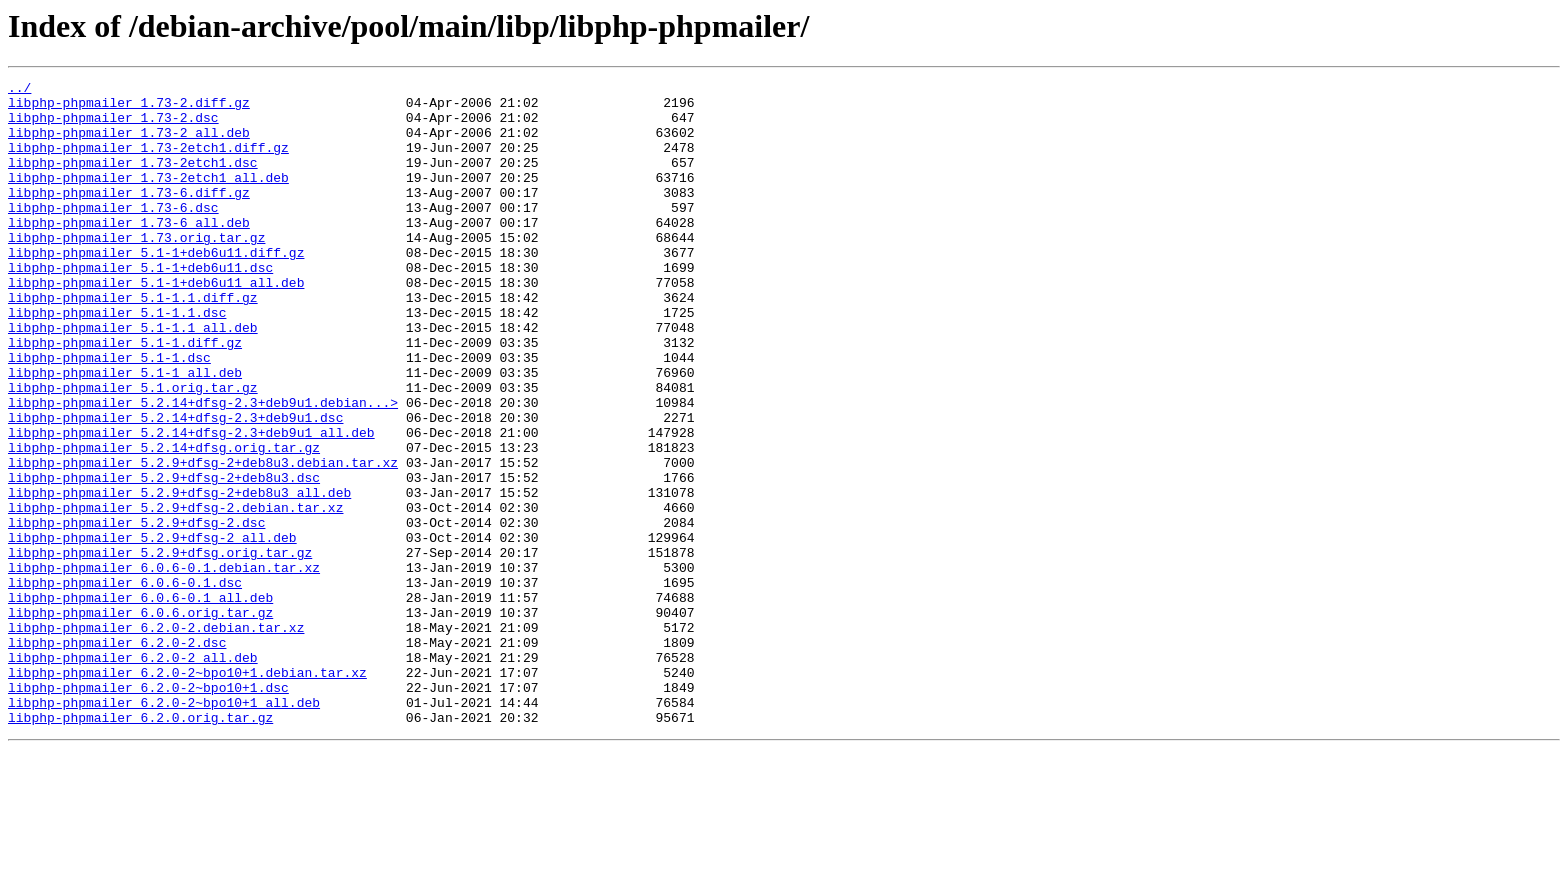 Image resolution: width=1568 pixels, height=878 pixels. I want to click on libphp-phpmailer_5.1-1+deb6u11_all.deb, so click(156, 324).